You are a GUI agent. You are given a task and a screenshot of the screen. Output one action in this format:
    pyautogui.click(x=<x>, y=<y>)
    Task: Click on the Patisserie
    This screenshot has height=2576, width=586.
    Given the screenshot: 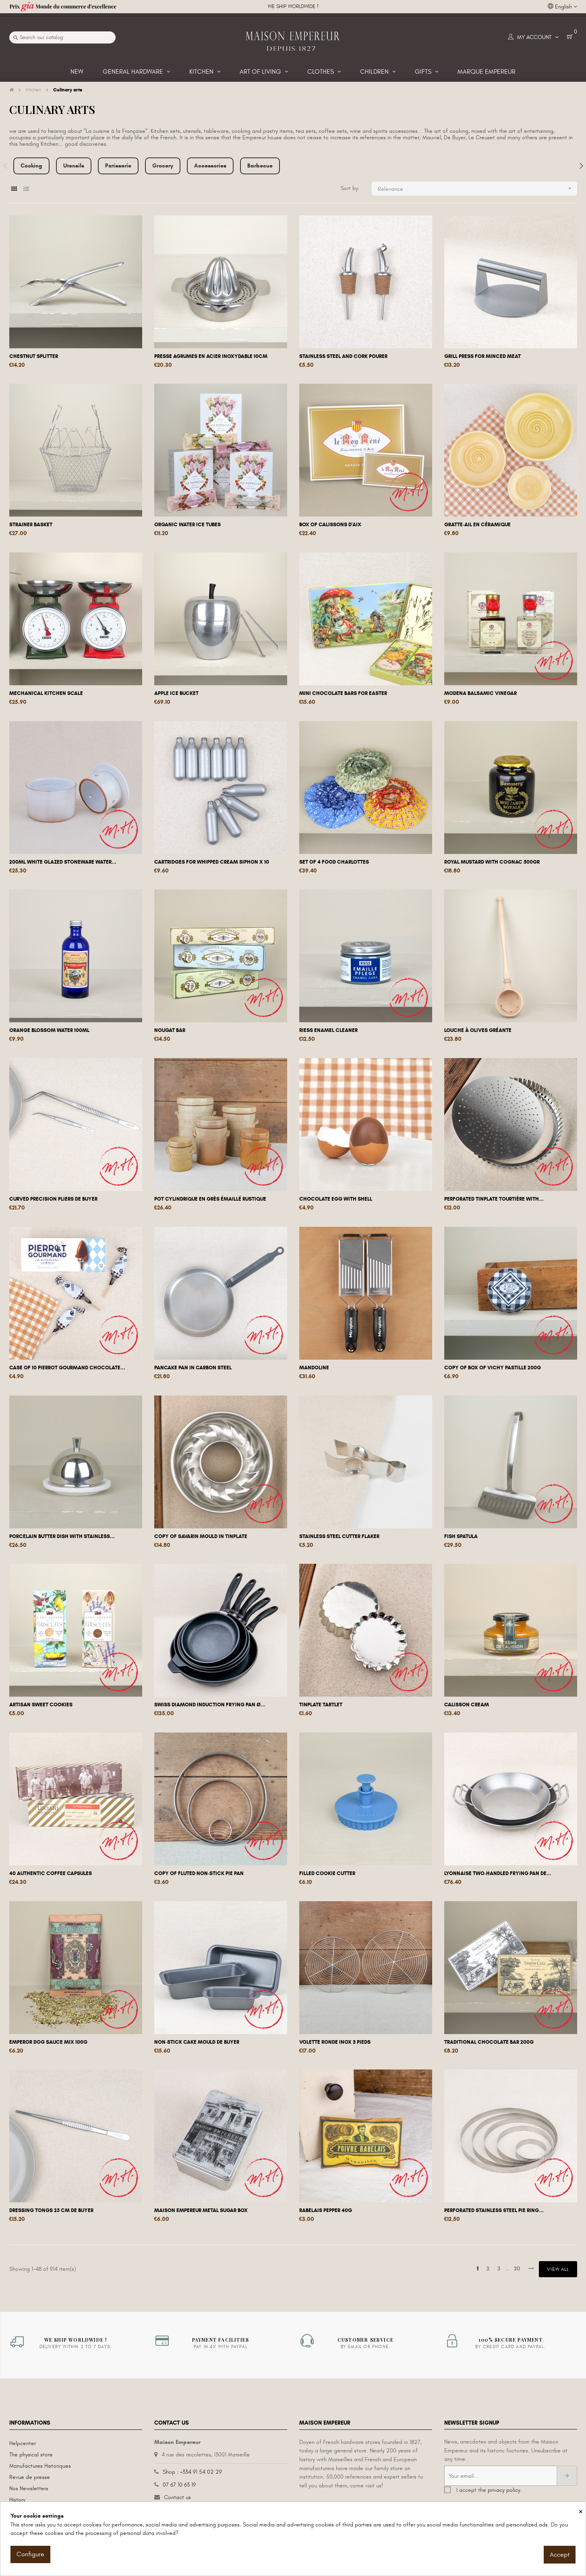 What is the action you would take?
    pyautogui.click(x=118, y=165)
    